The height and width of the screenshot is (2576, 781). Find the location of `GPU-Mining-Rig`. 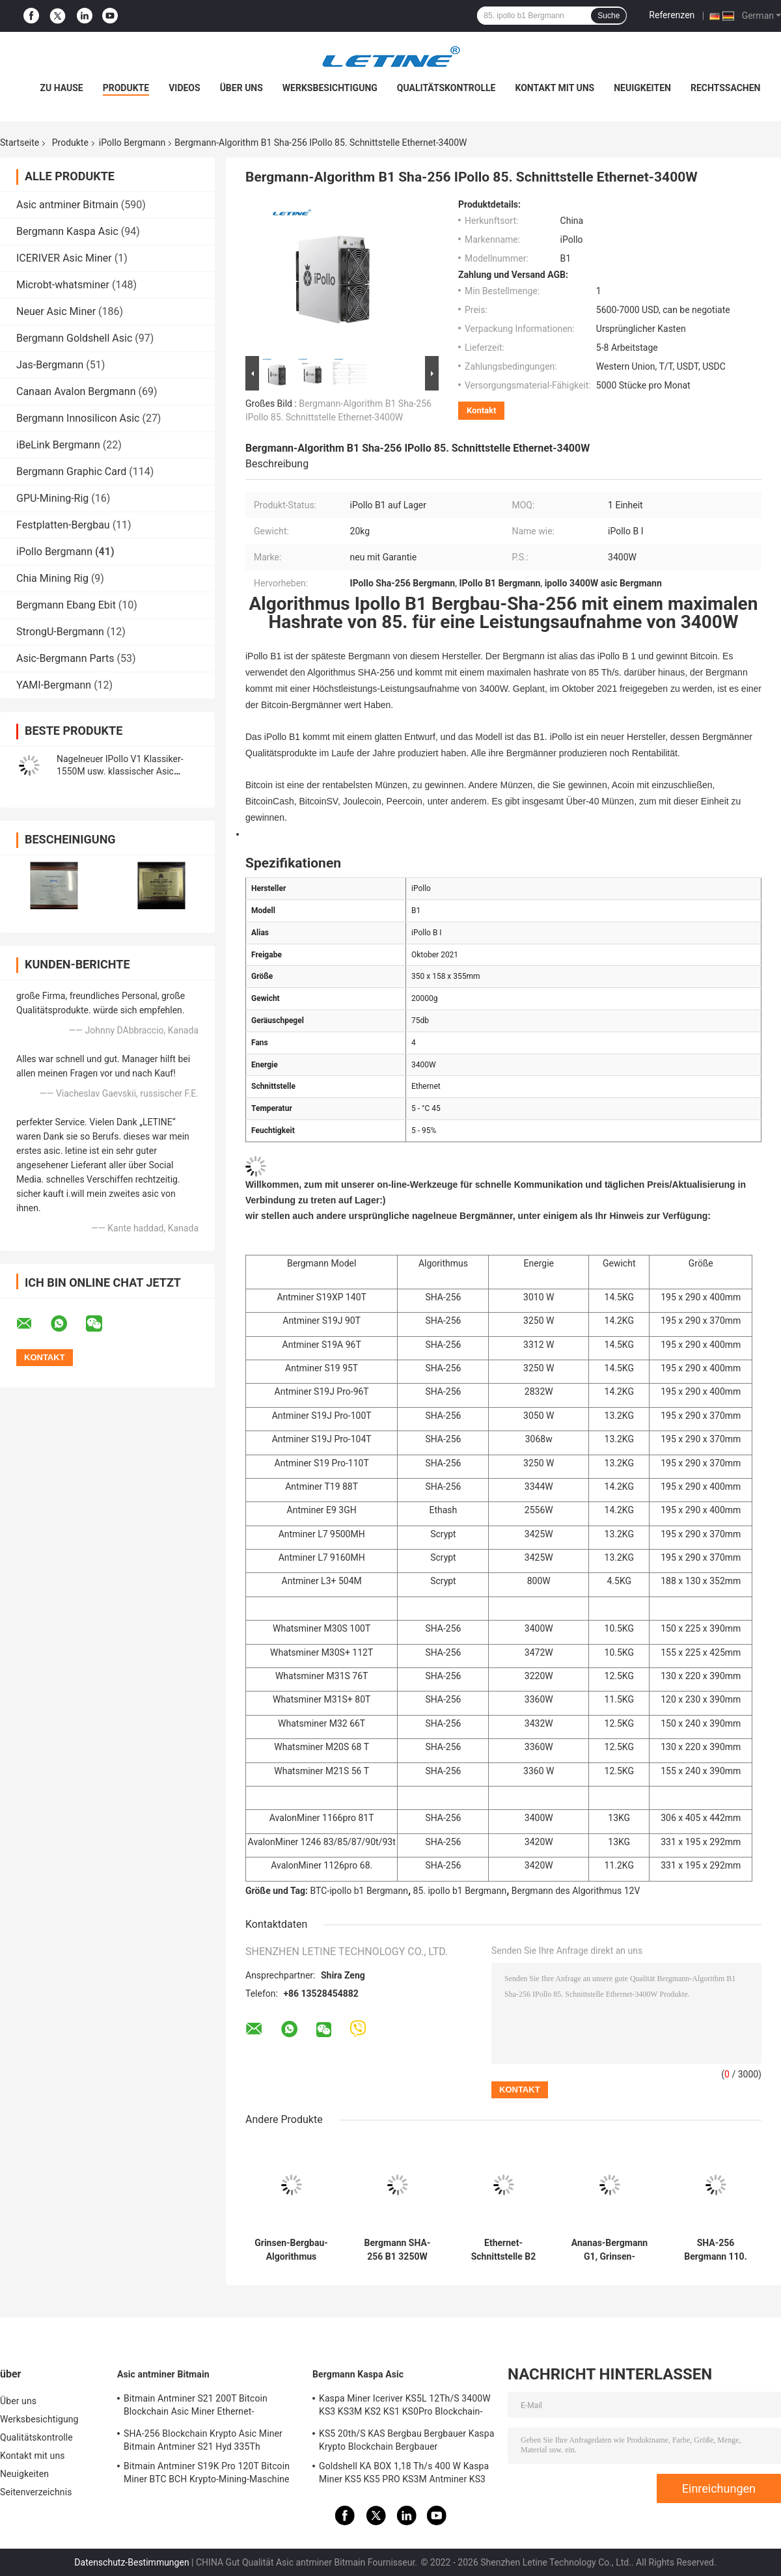

GPU-Mining-Rig is located at coordinates (52, 498).